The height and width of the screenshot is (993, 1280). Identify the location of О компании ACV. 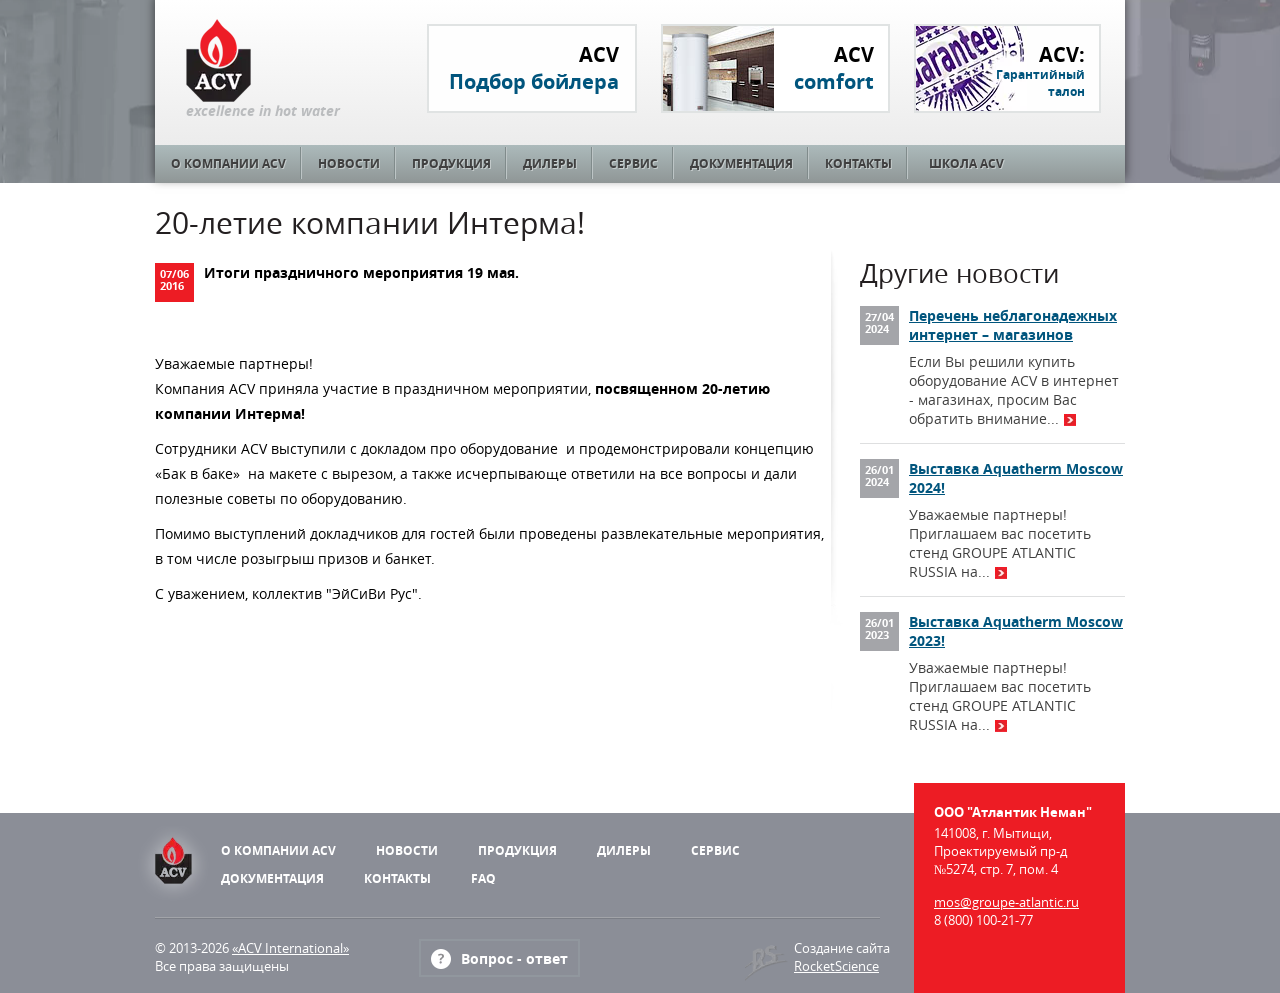
(228, 163).